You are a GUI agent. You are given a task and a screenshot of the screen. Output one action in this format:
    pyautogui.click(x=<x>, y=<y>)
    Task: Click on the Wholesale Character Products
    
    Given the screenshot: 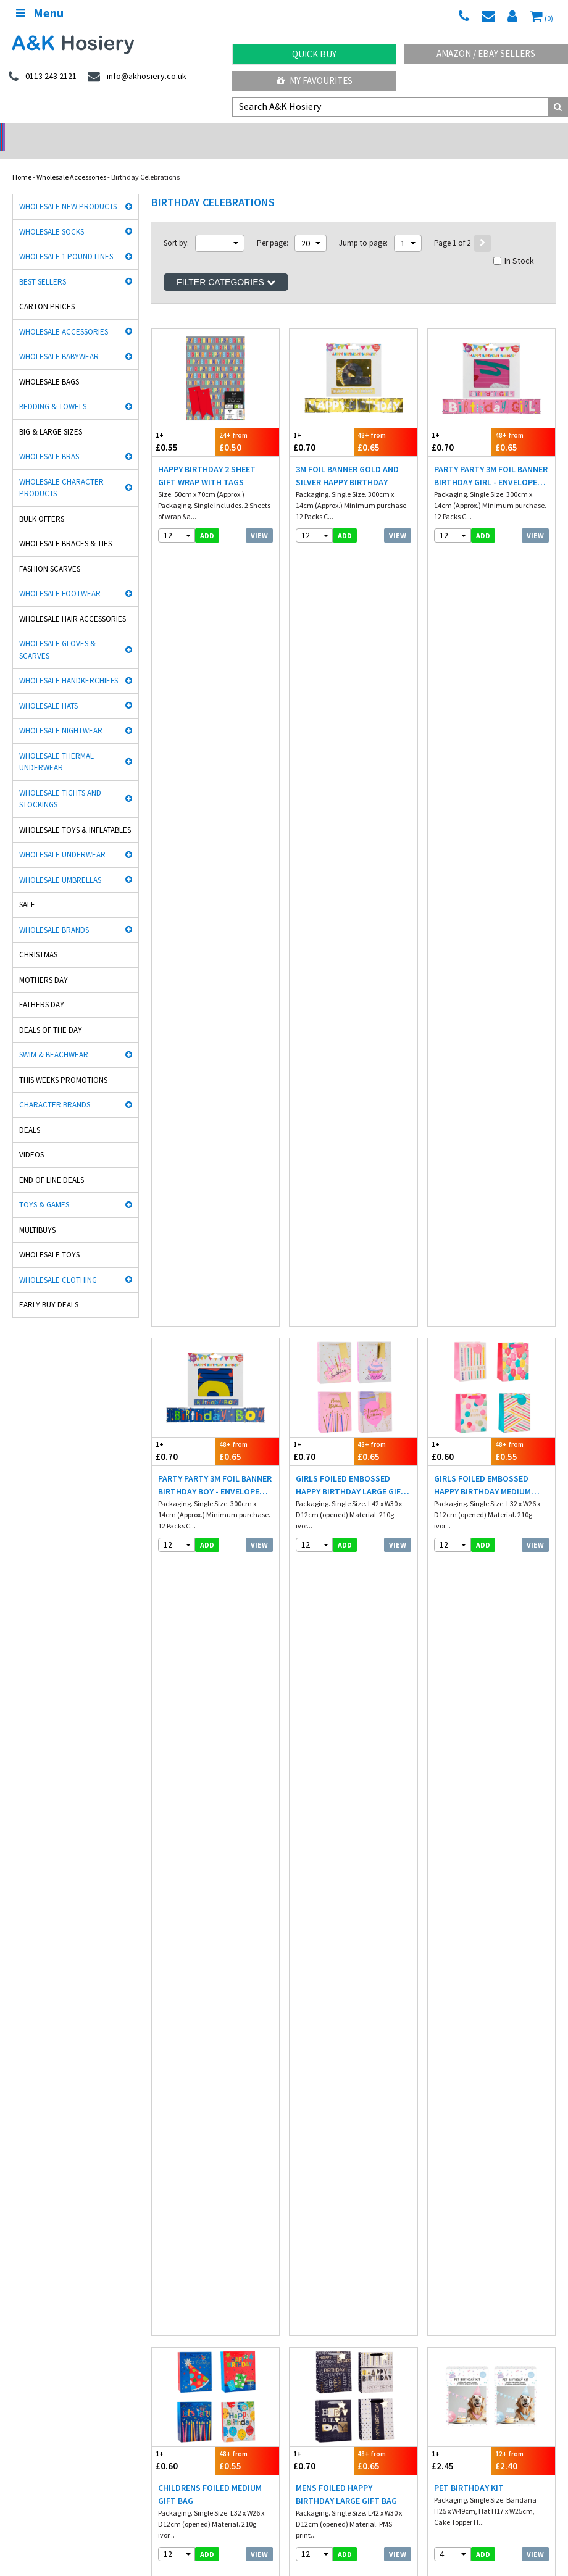 What is the action you would take?
    pyautogui.click(x=61, y=472)
    